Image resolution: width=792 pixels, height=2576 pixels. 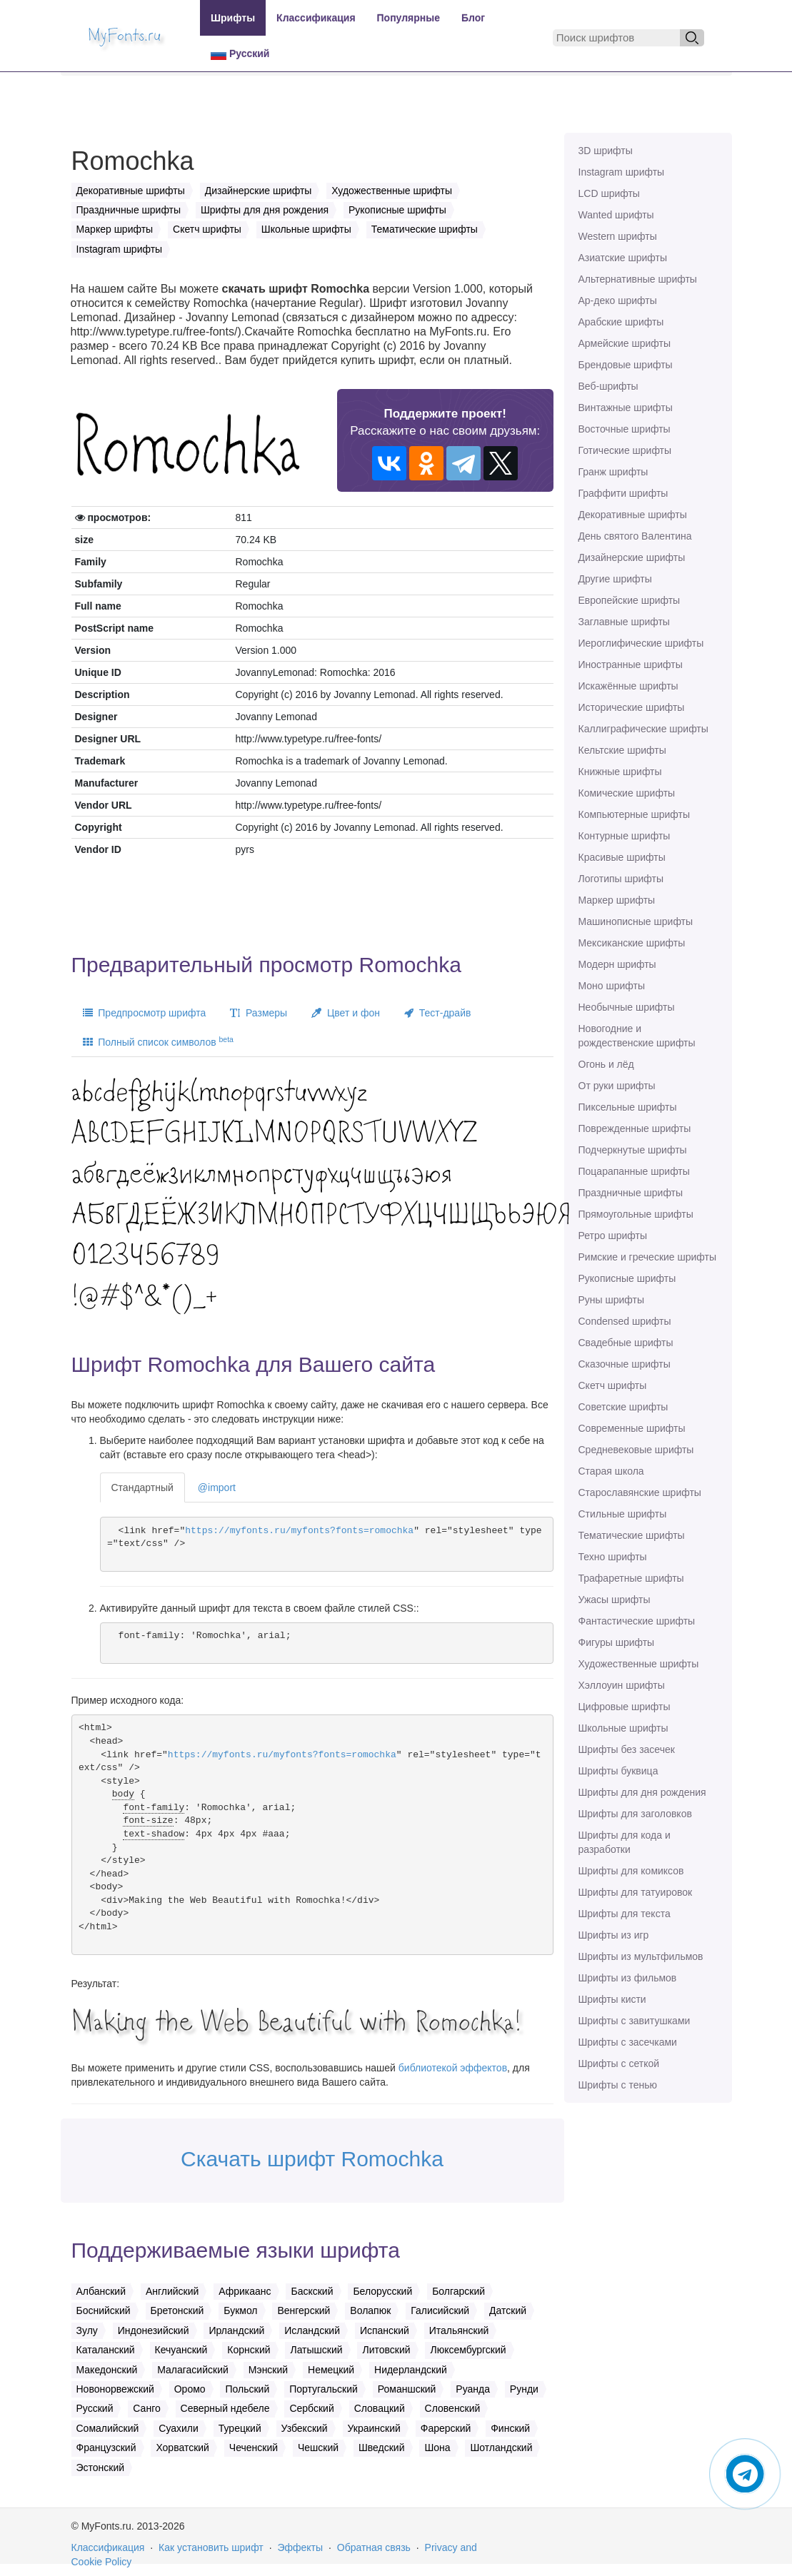 I want to click on Болгарский, so click(x=458, y=2291).